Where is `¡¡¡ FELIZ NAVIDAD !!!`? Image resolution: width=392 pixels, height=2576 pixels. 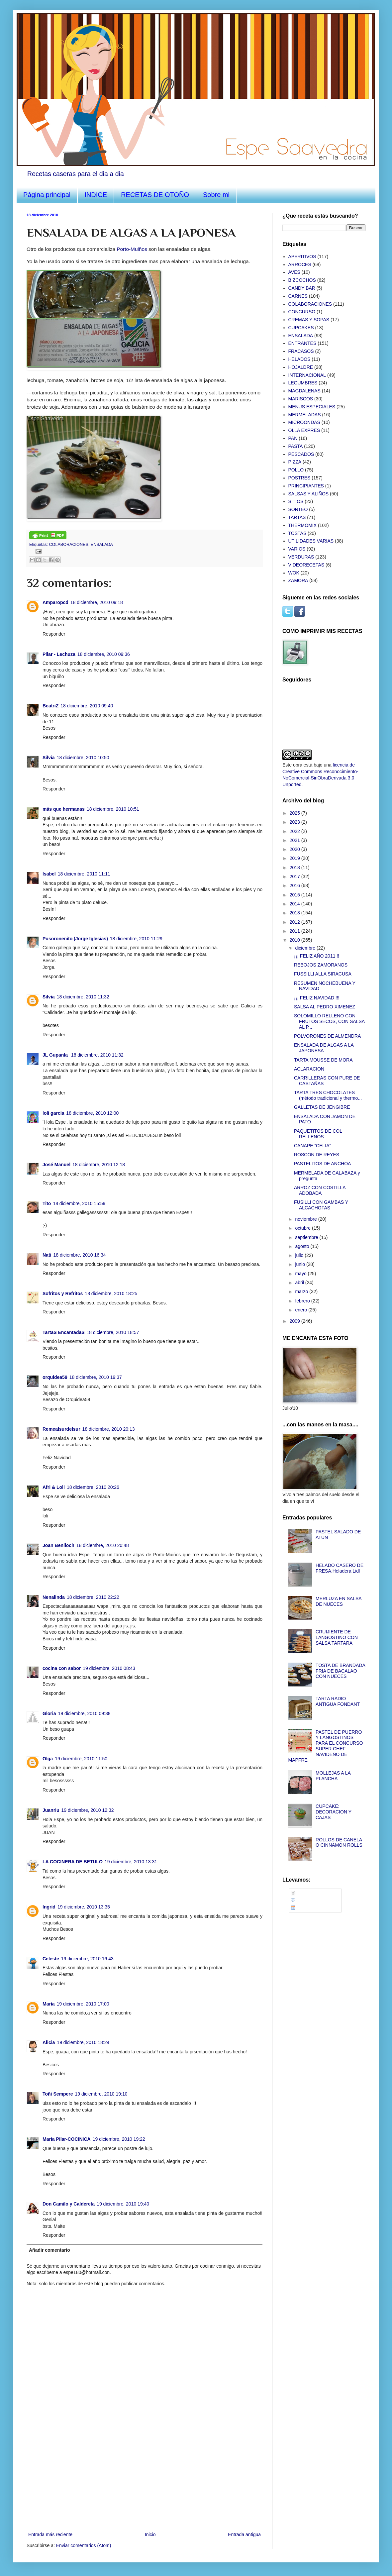
¡¡¡ FELIZ NAVIDAD !!! is located at coordinates (317, 997).